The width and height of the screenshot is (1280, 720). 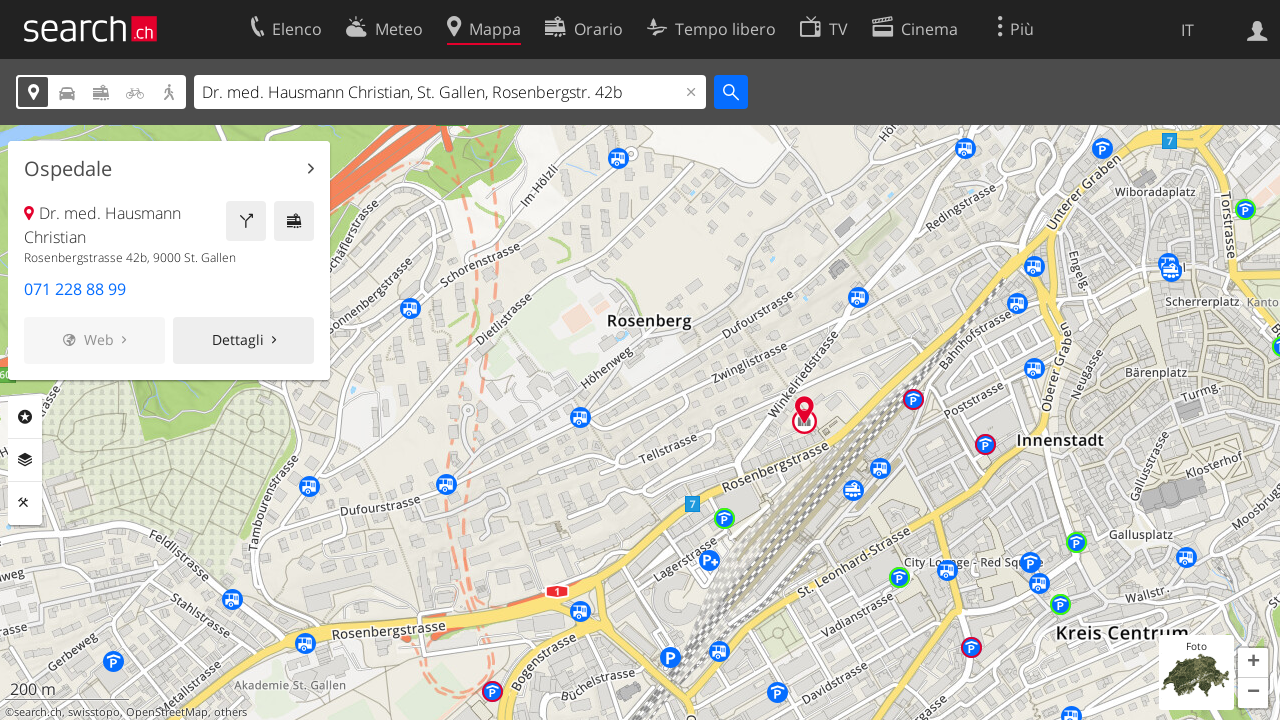 What do you see at coordinates (25, 460) in the screenshot?
I see `Livelli` at bounding box center [25, 460].